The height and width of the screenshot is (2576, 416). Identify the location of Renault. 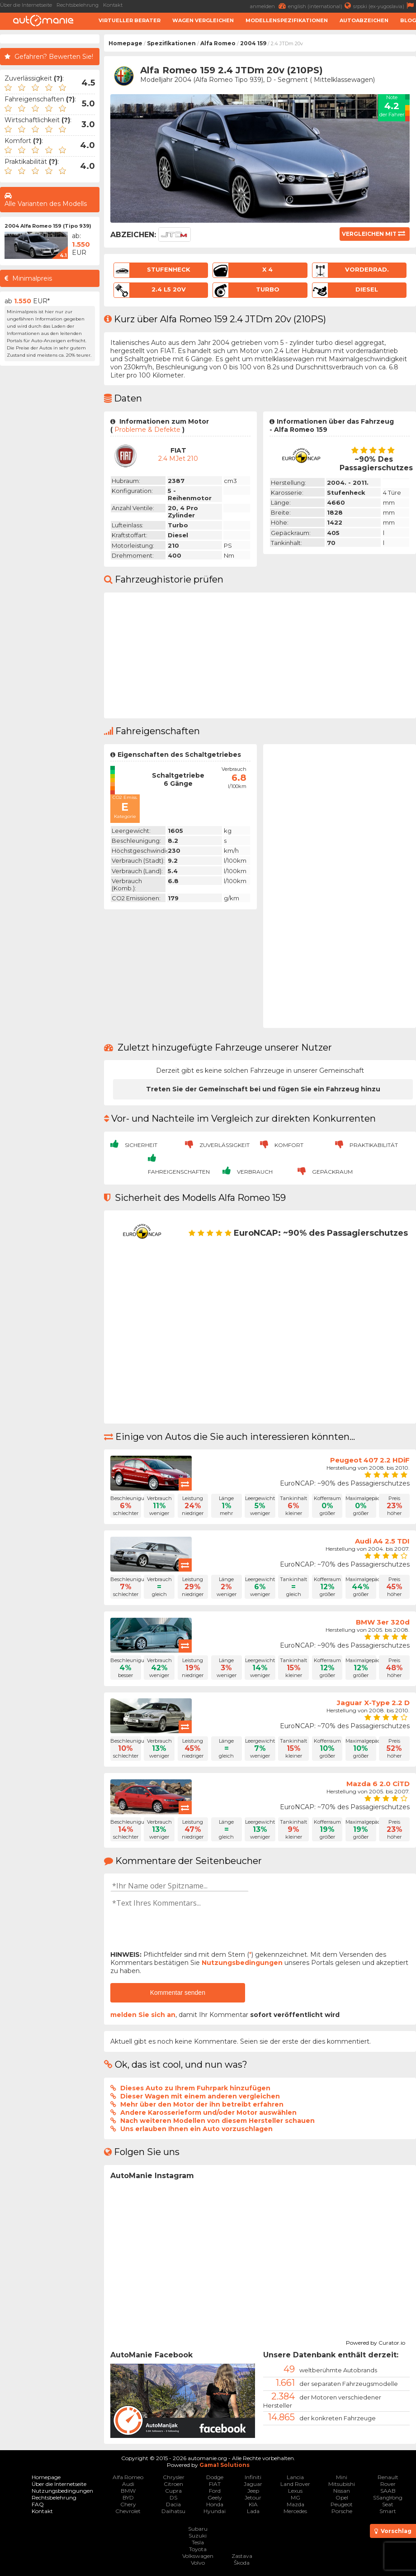
(388, 2477).